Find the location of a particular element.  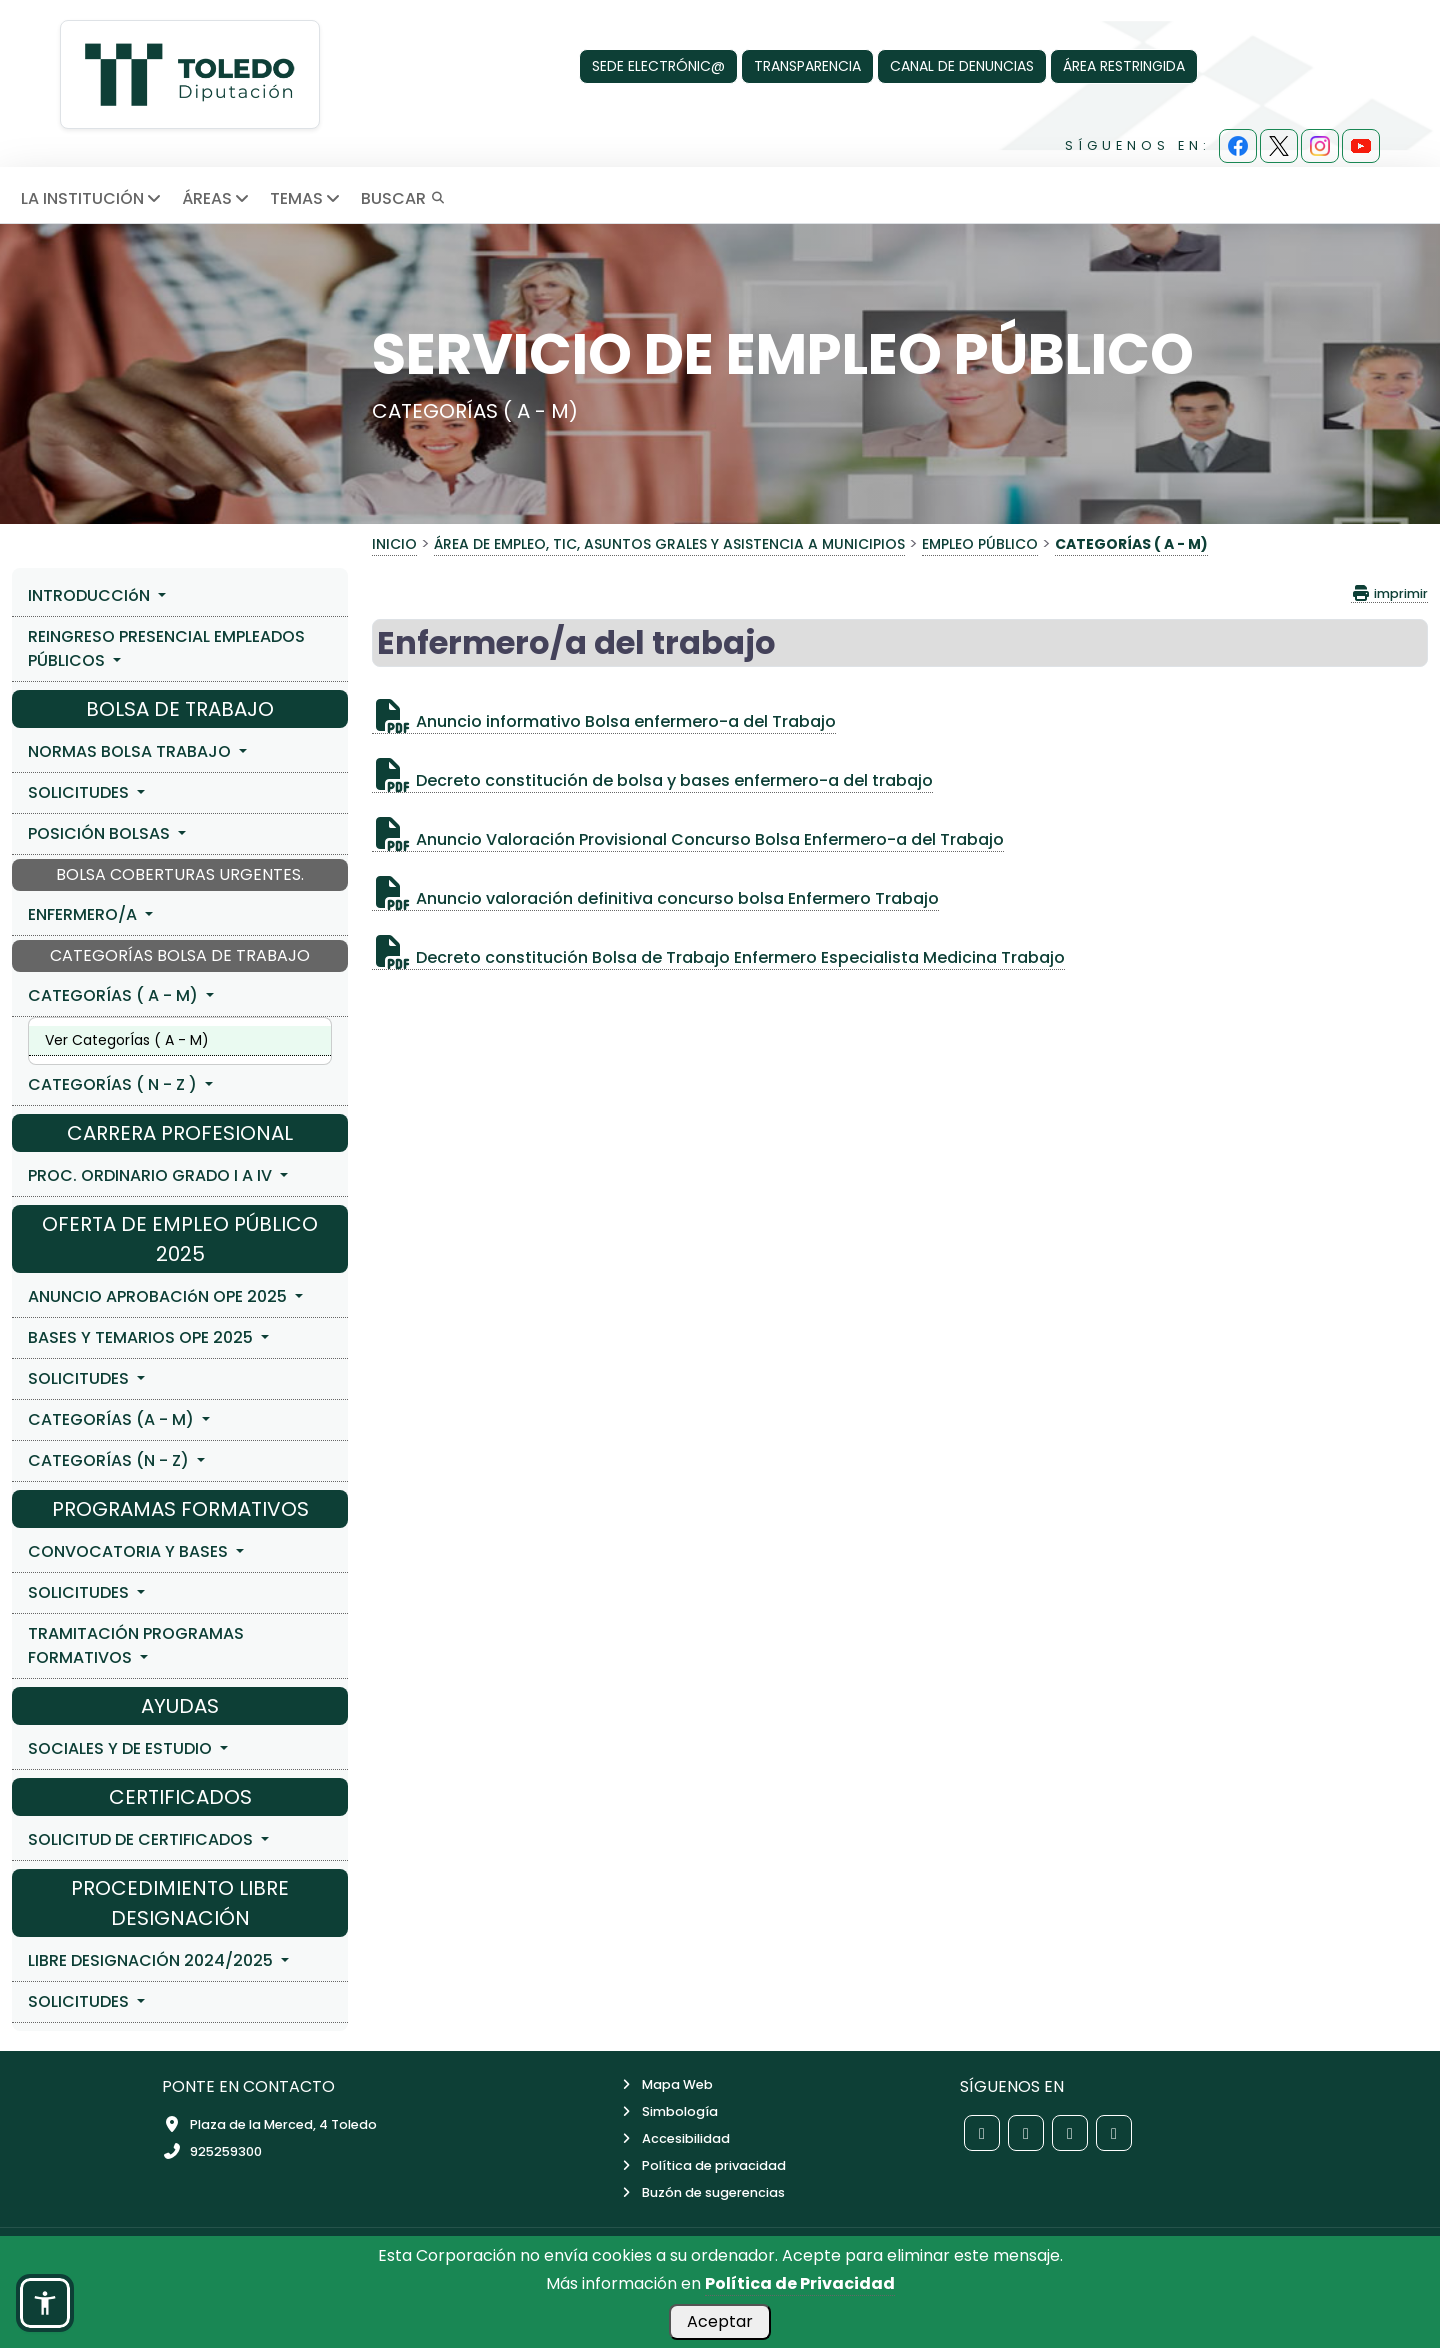

imprimir is located at coordinates (1389, 593).